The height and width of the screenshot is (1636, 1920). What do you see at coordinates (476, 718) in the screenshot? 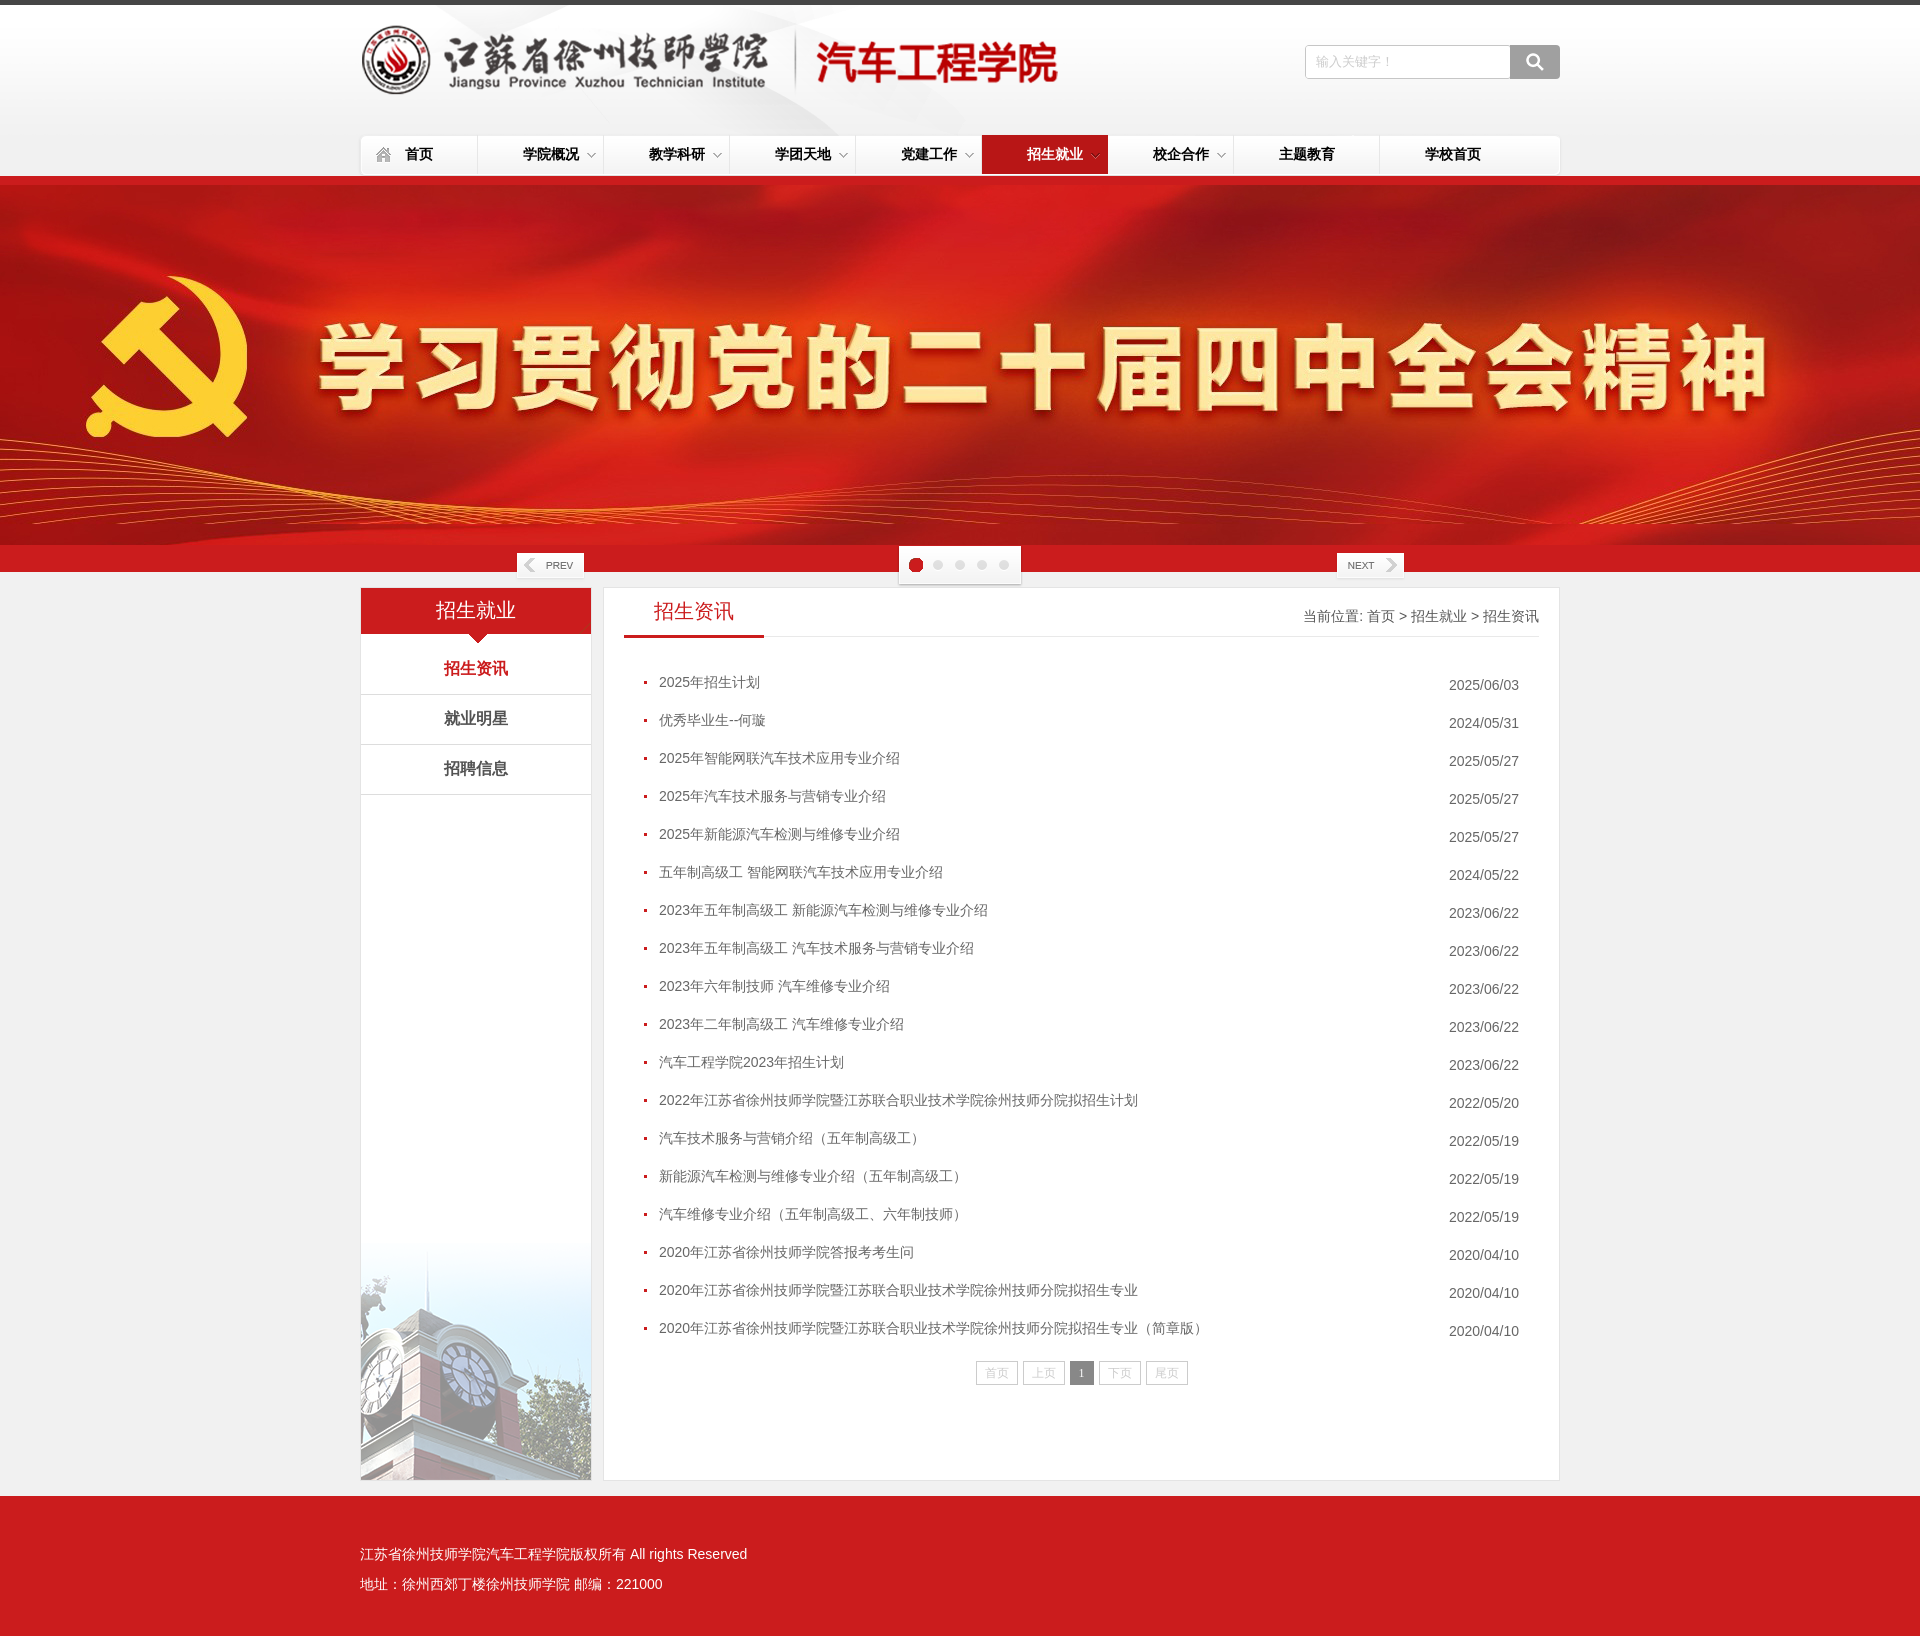
I see `就业明星` at bounding box center [476, 718].